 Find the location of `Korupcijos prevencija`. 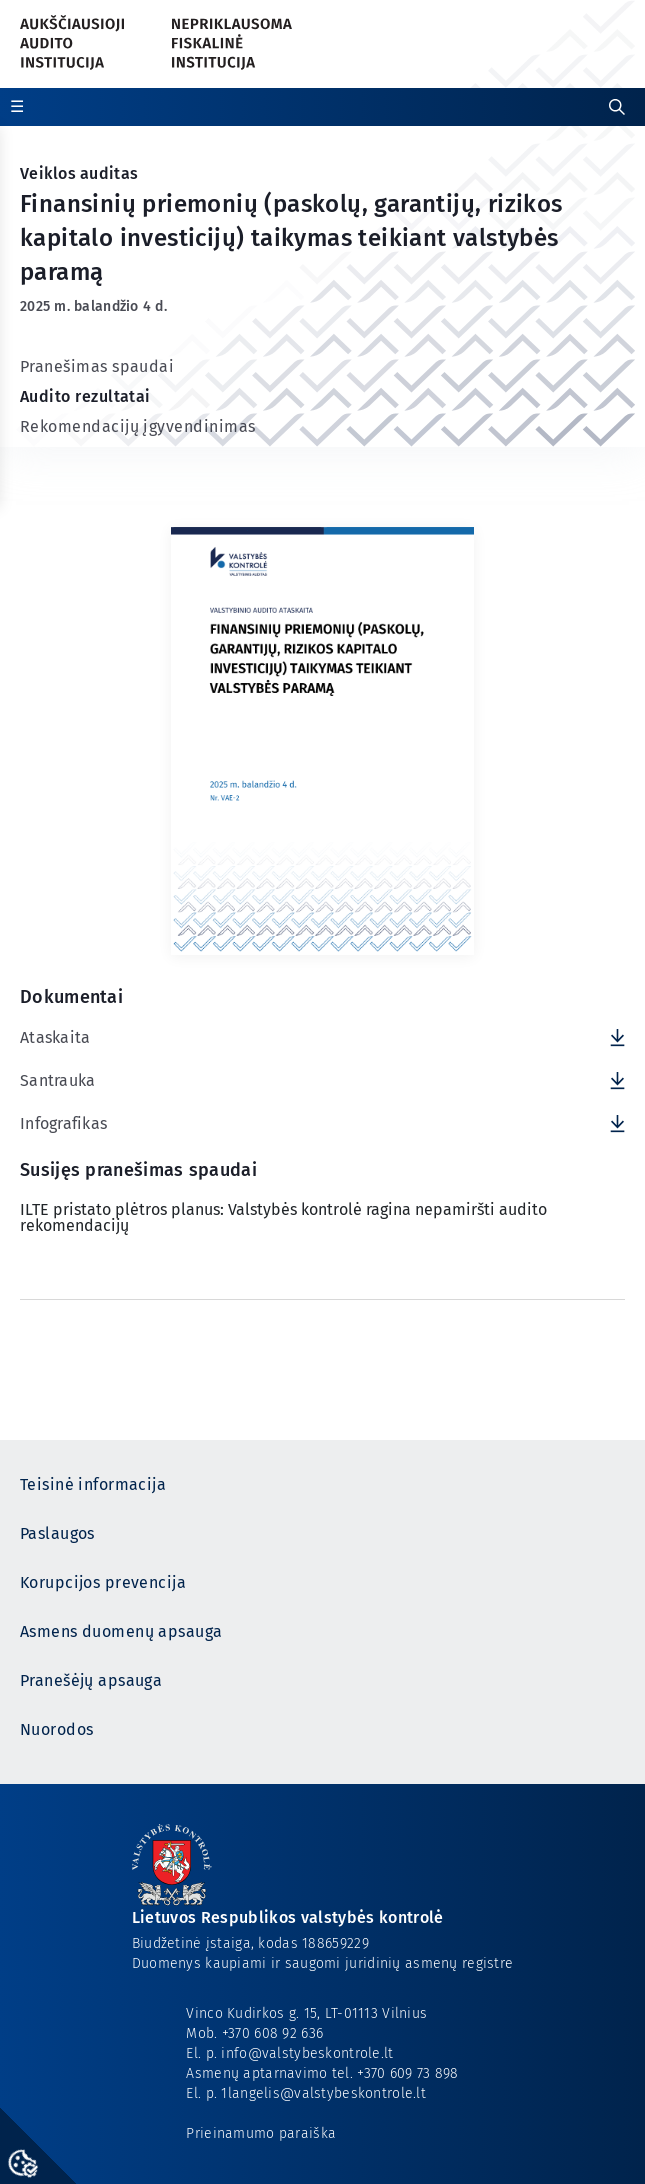

Korupcijos prevencija is located at coordinates (103, 1582).